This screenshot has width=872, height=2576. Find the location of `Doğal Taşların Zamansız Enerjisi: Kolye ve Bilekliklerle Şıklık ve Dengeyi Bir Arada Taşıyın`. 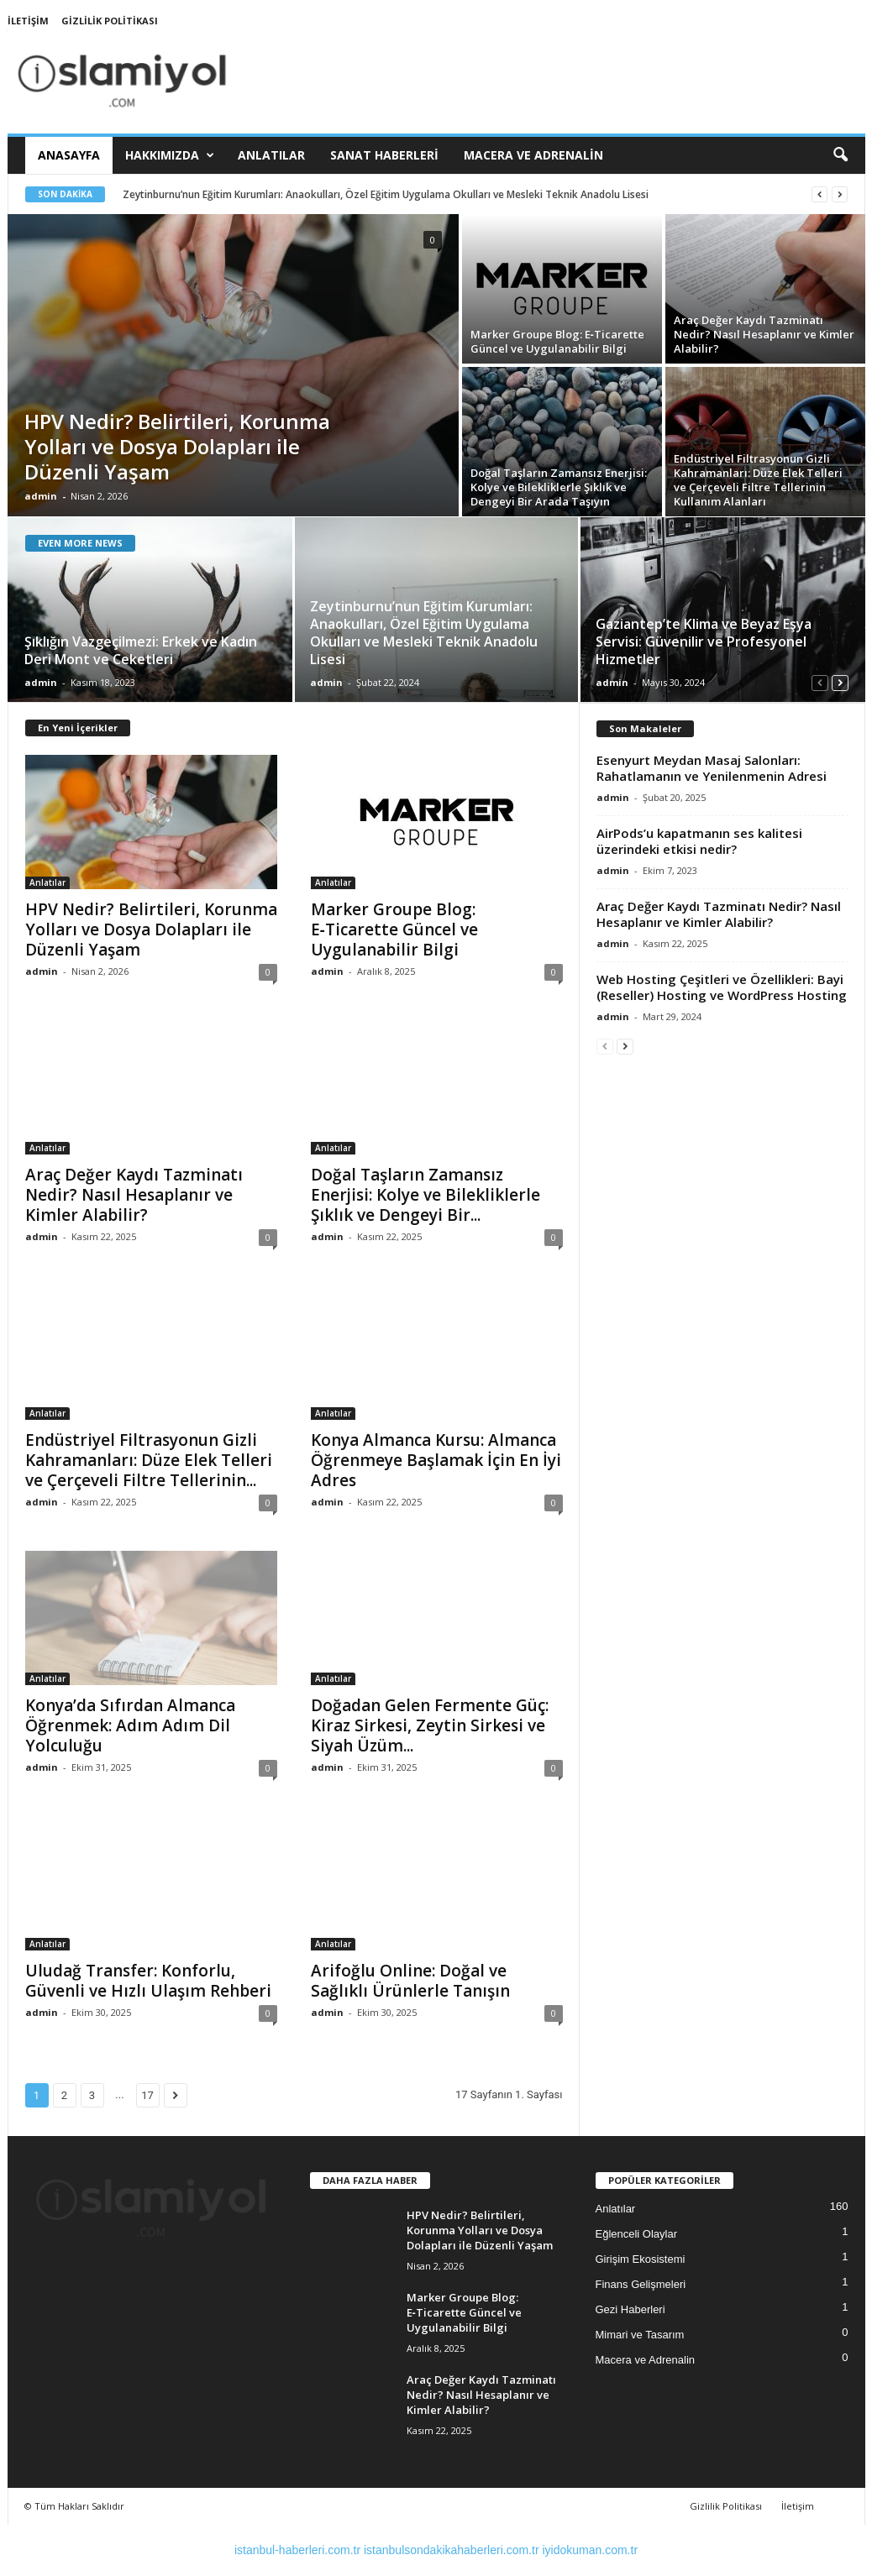

Doğal Taşların Zamansız Enerjisi: Kolye ve Bilekliklerle Şıklık ve Dengeyi Bir Arada Taşıyın is located at coordinates (558, 487).